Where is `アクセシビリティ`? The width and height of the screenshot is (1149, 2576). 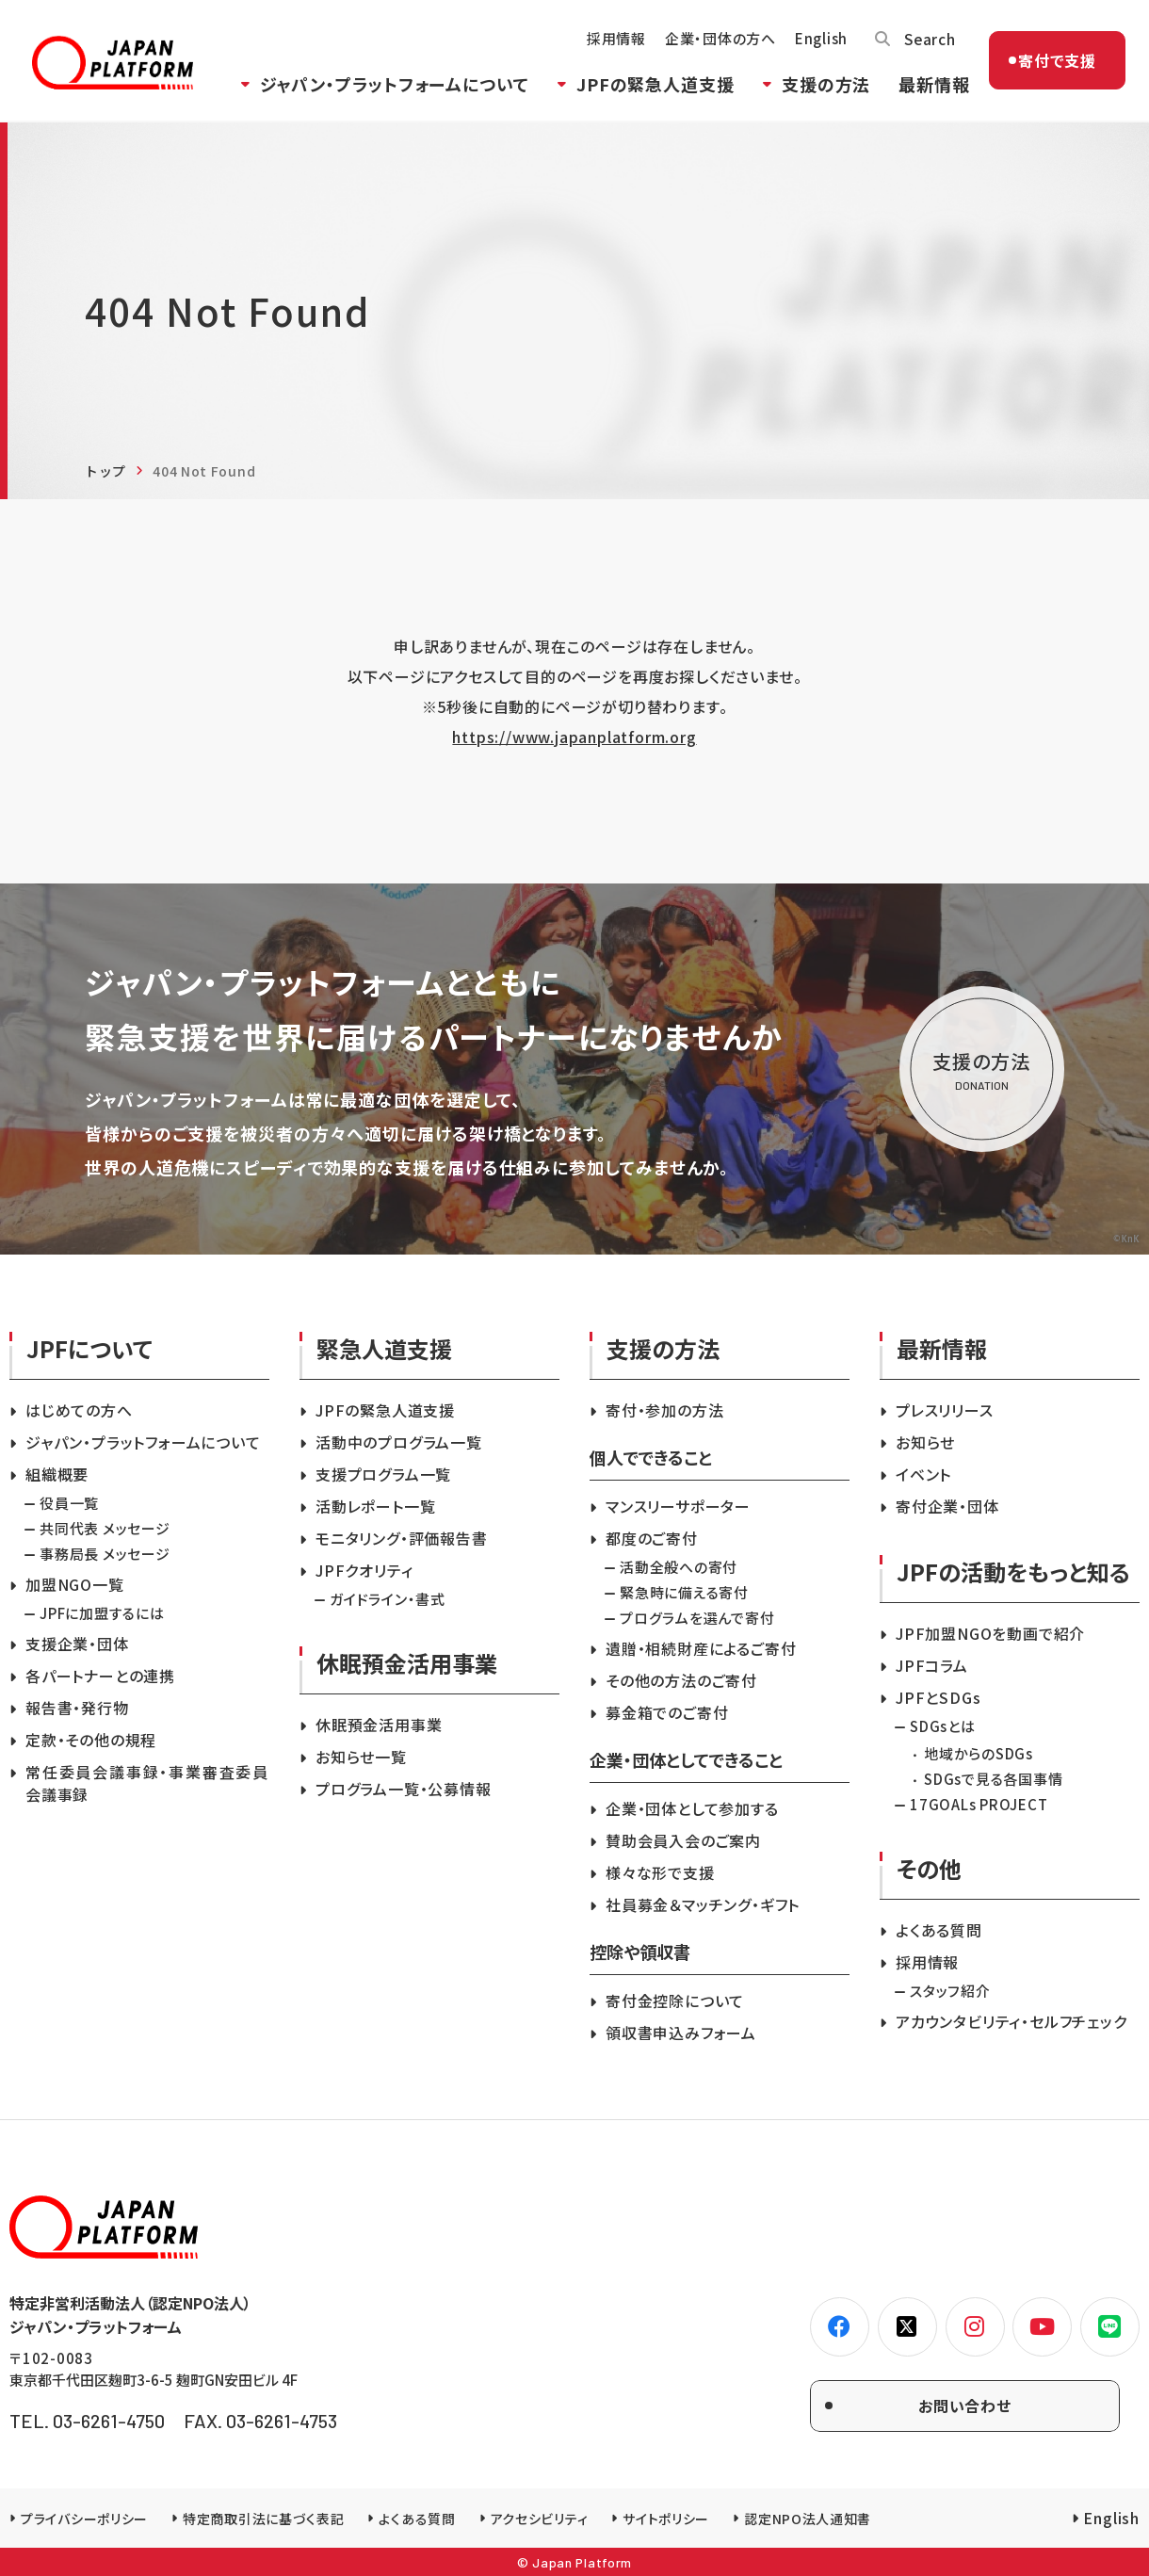
アクセシビリティ is located at coordinates (540, 2518).